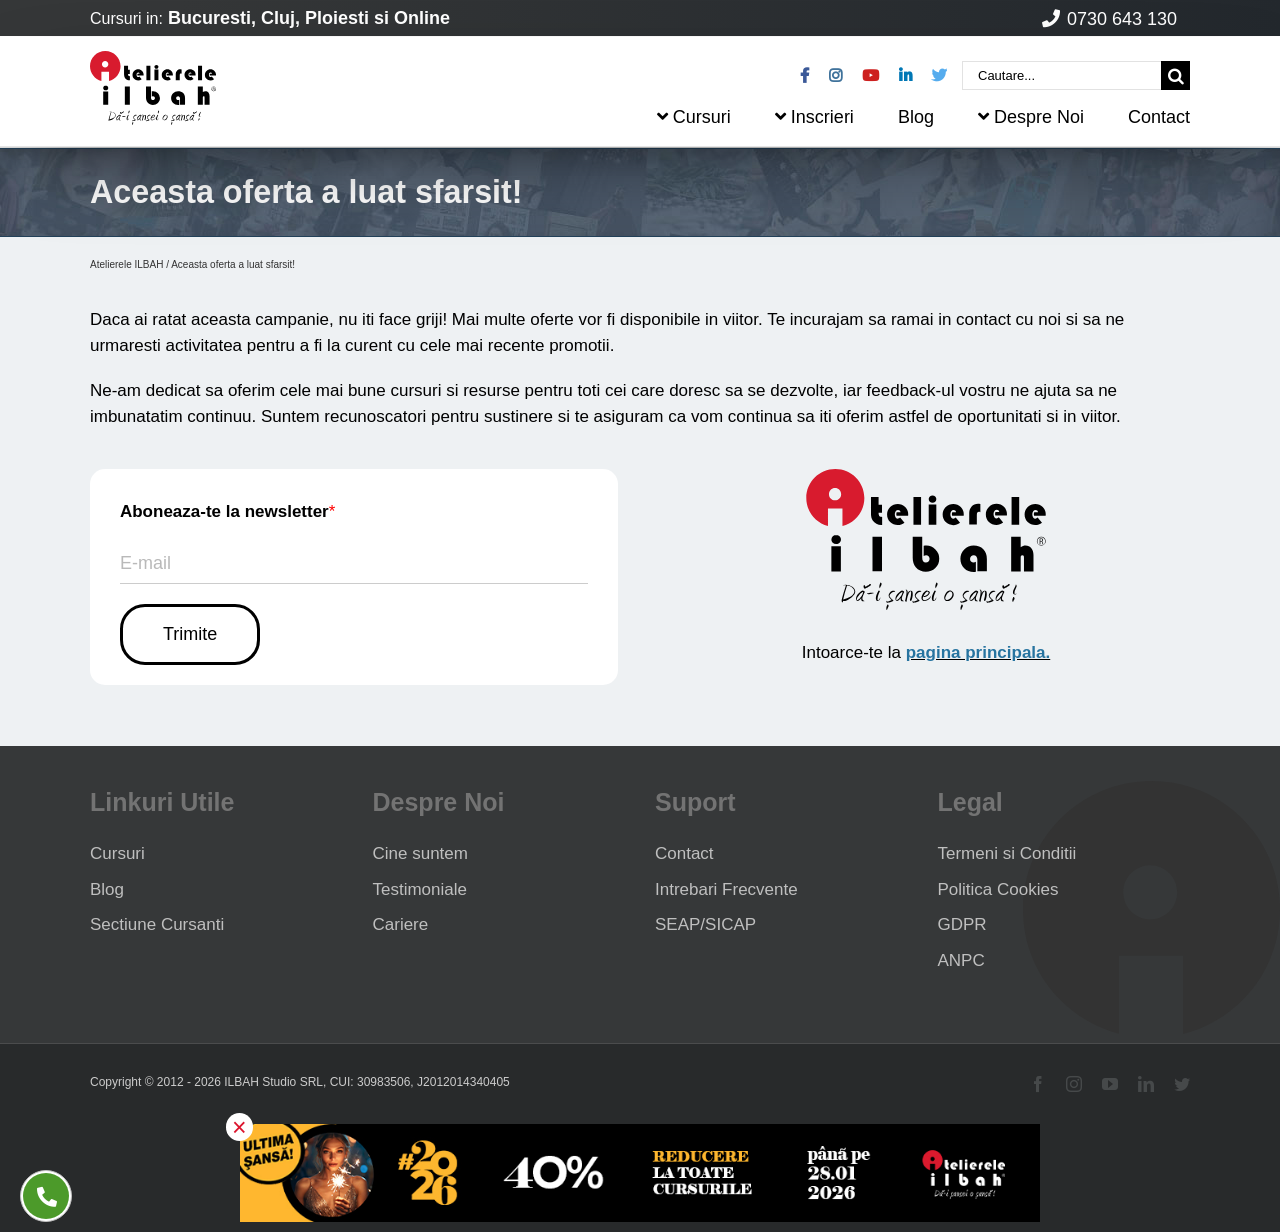 The image size is (1280, 1232). I want to click on GDPR, so click(962, 924).